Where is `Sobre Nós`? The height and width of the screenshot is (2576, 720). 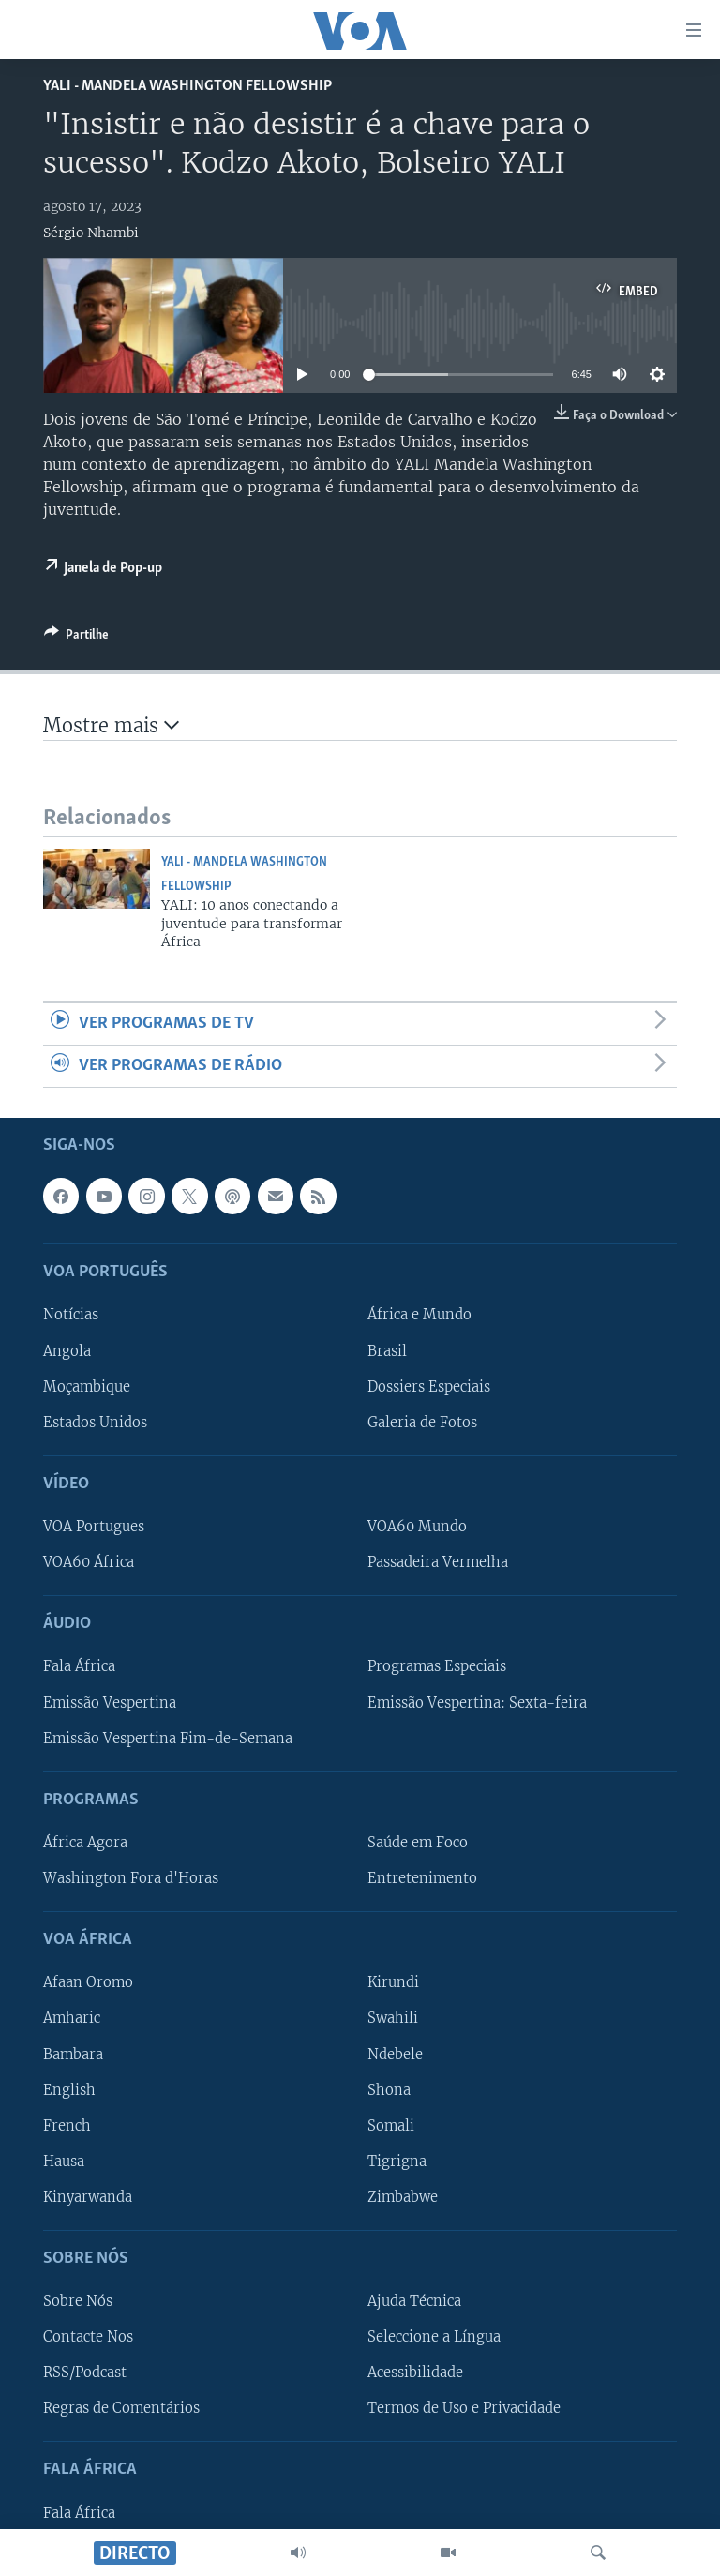
Sobre Nós is located at coordinates (77, 2302).